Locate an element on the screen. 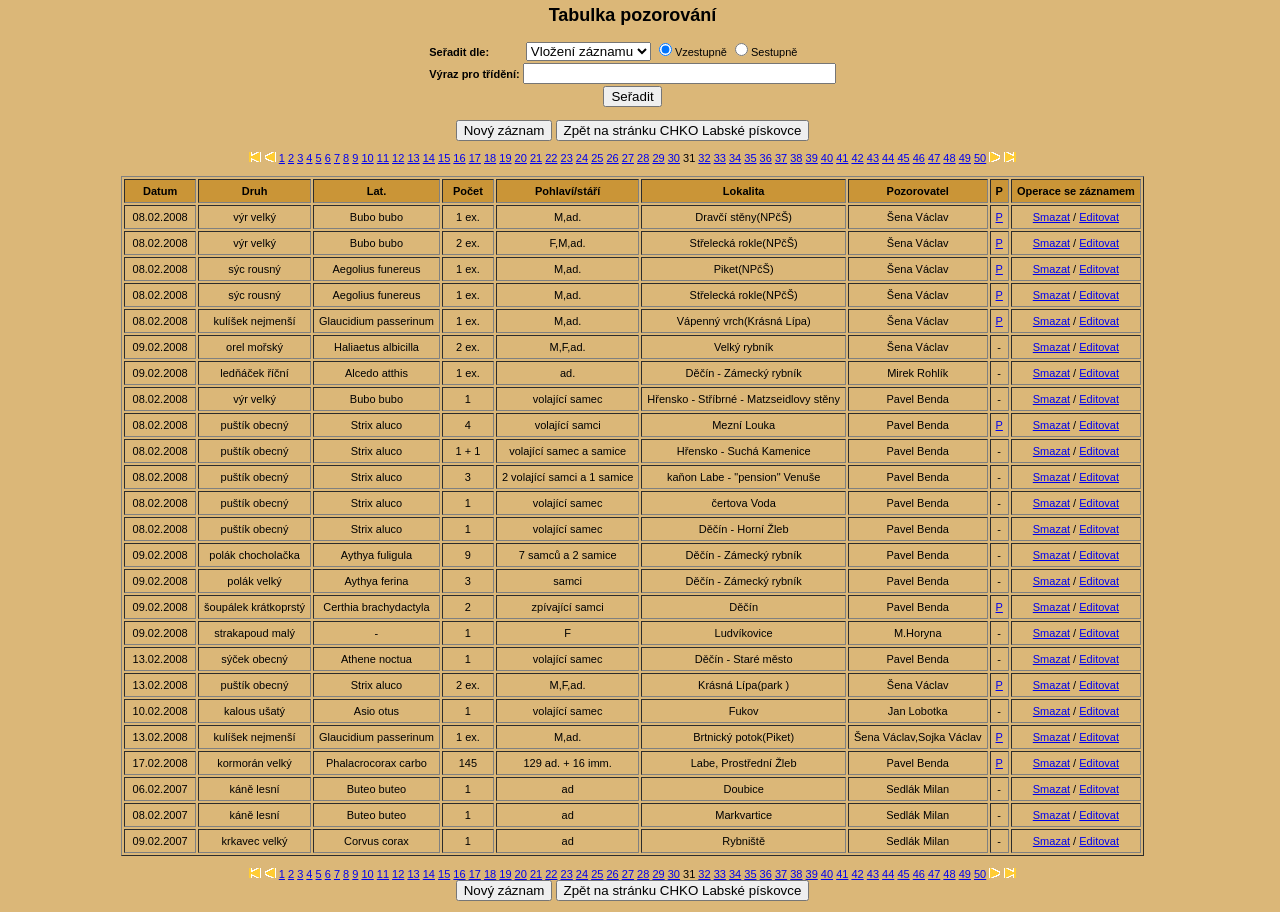 This screenshot has width=1280, height=912. 14 is located at coordinates (429, 158).